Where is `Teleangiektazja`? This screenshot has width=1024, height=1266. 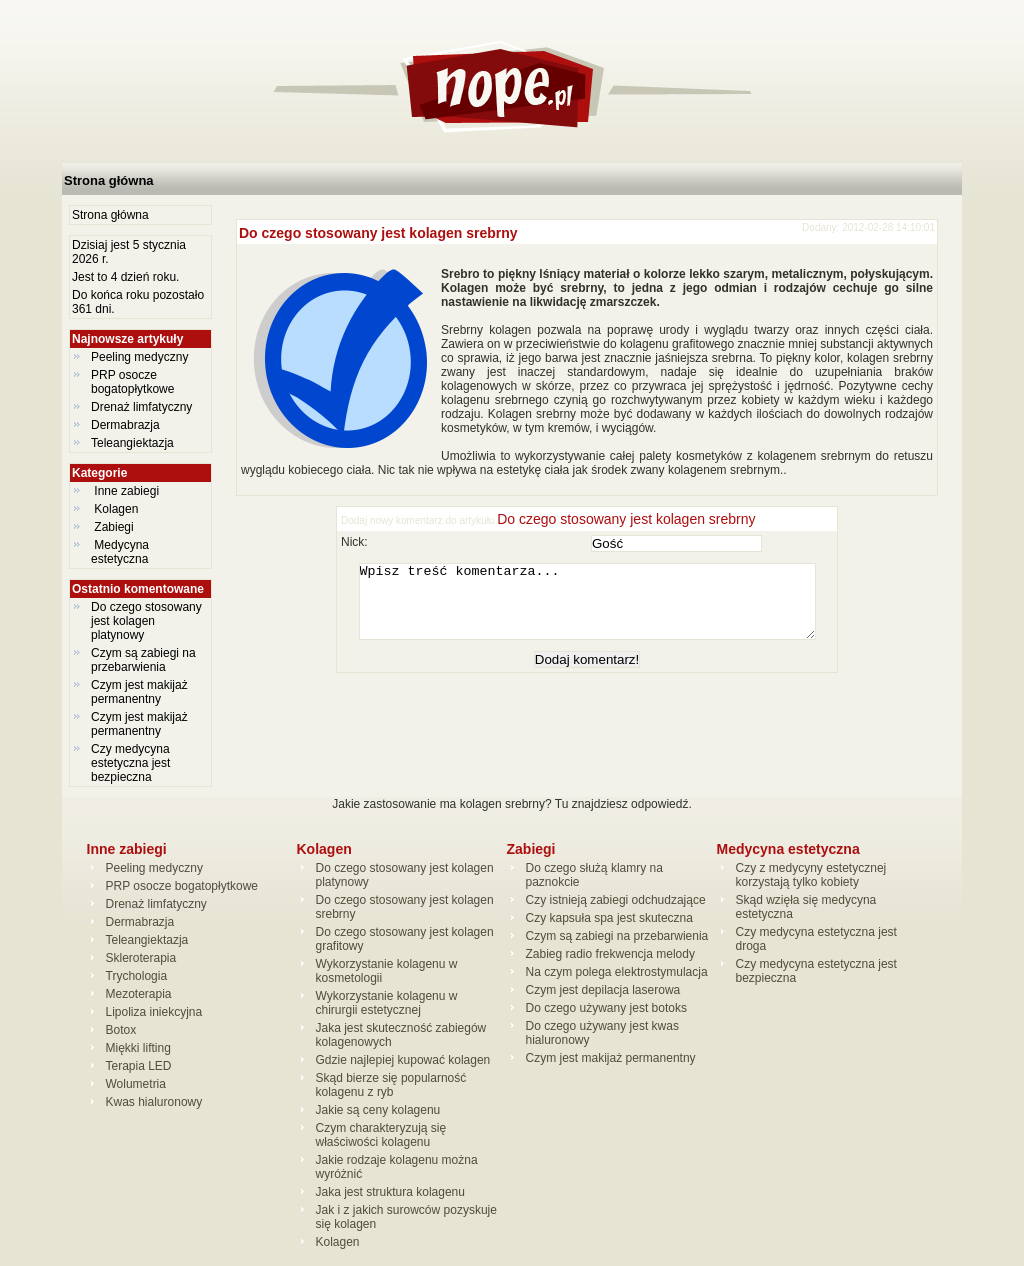 Teleangiektazja is located at coordinates (132, 443).